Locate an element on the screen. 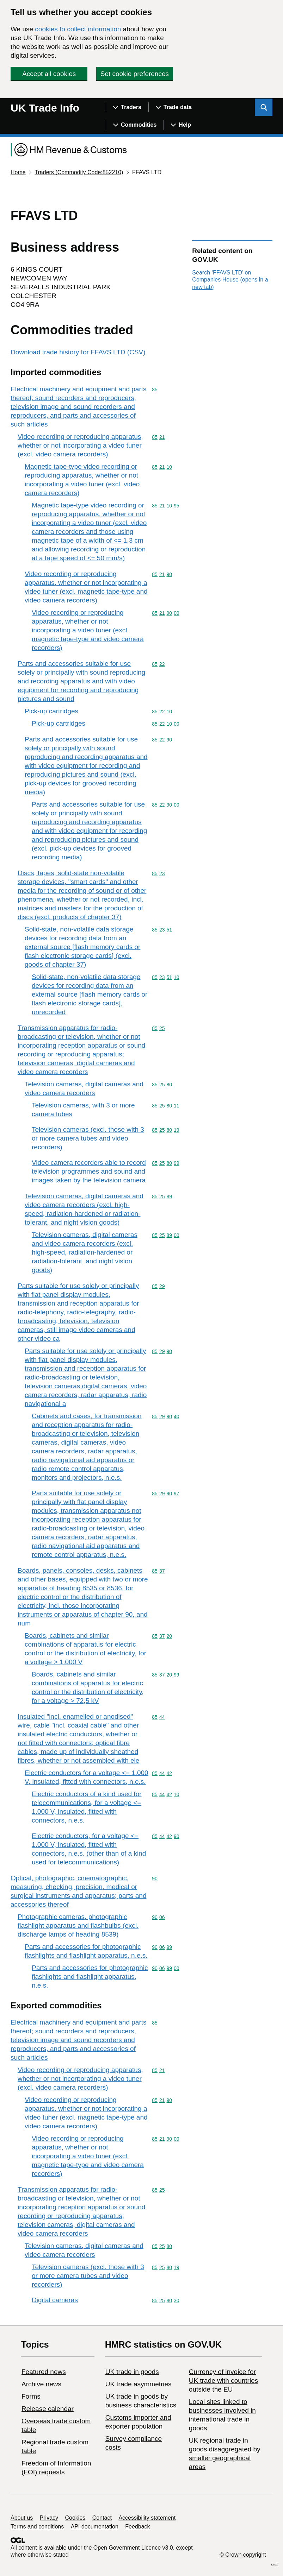 The height and width of the screenshot is (2576, 283). Cookies is located at coordinates (75, 2518).